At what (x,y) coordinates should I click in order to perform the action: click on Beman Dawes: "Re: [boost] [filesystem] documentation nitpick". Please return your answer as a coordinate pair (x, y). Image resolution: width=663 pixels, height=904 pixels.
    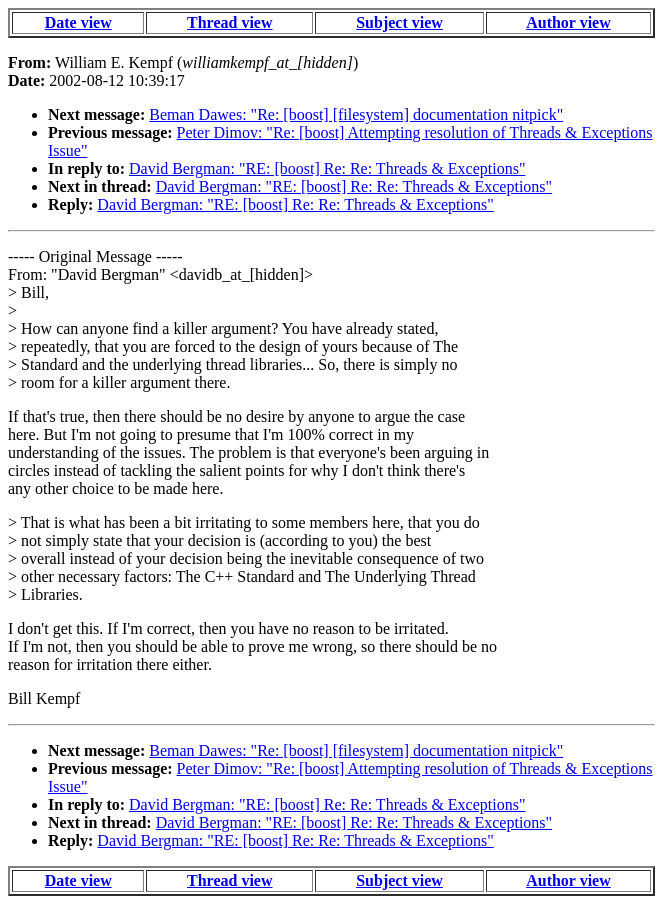
    Looking at the image, I should click on (356, 114).